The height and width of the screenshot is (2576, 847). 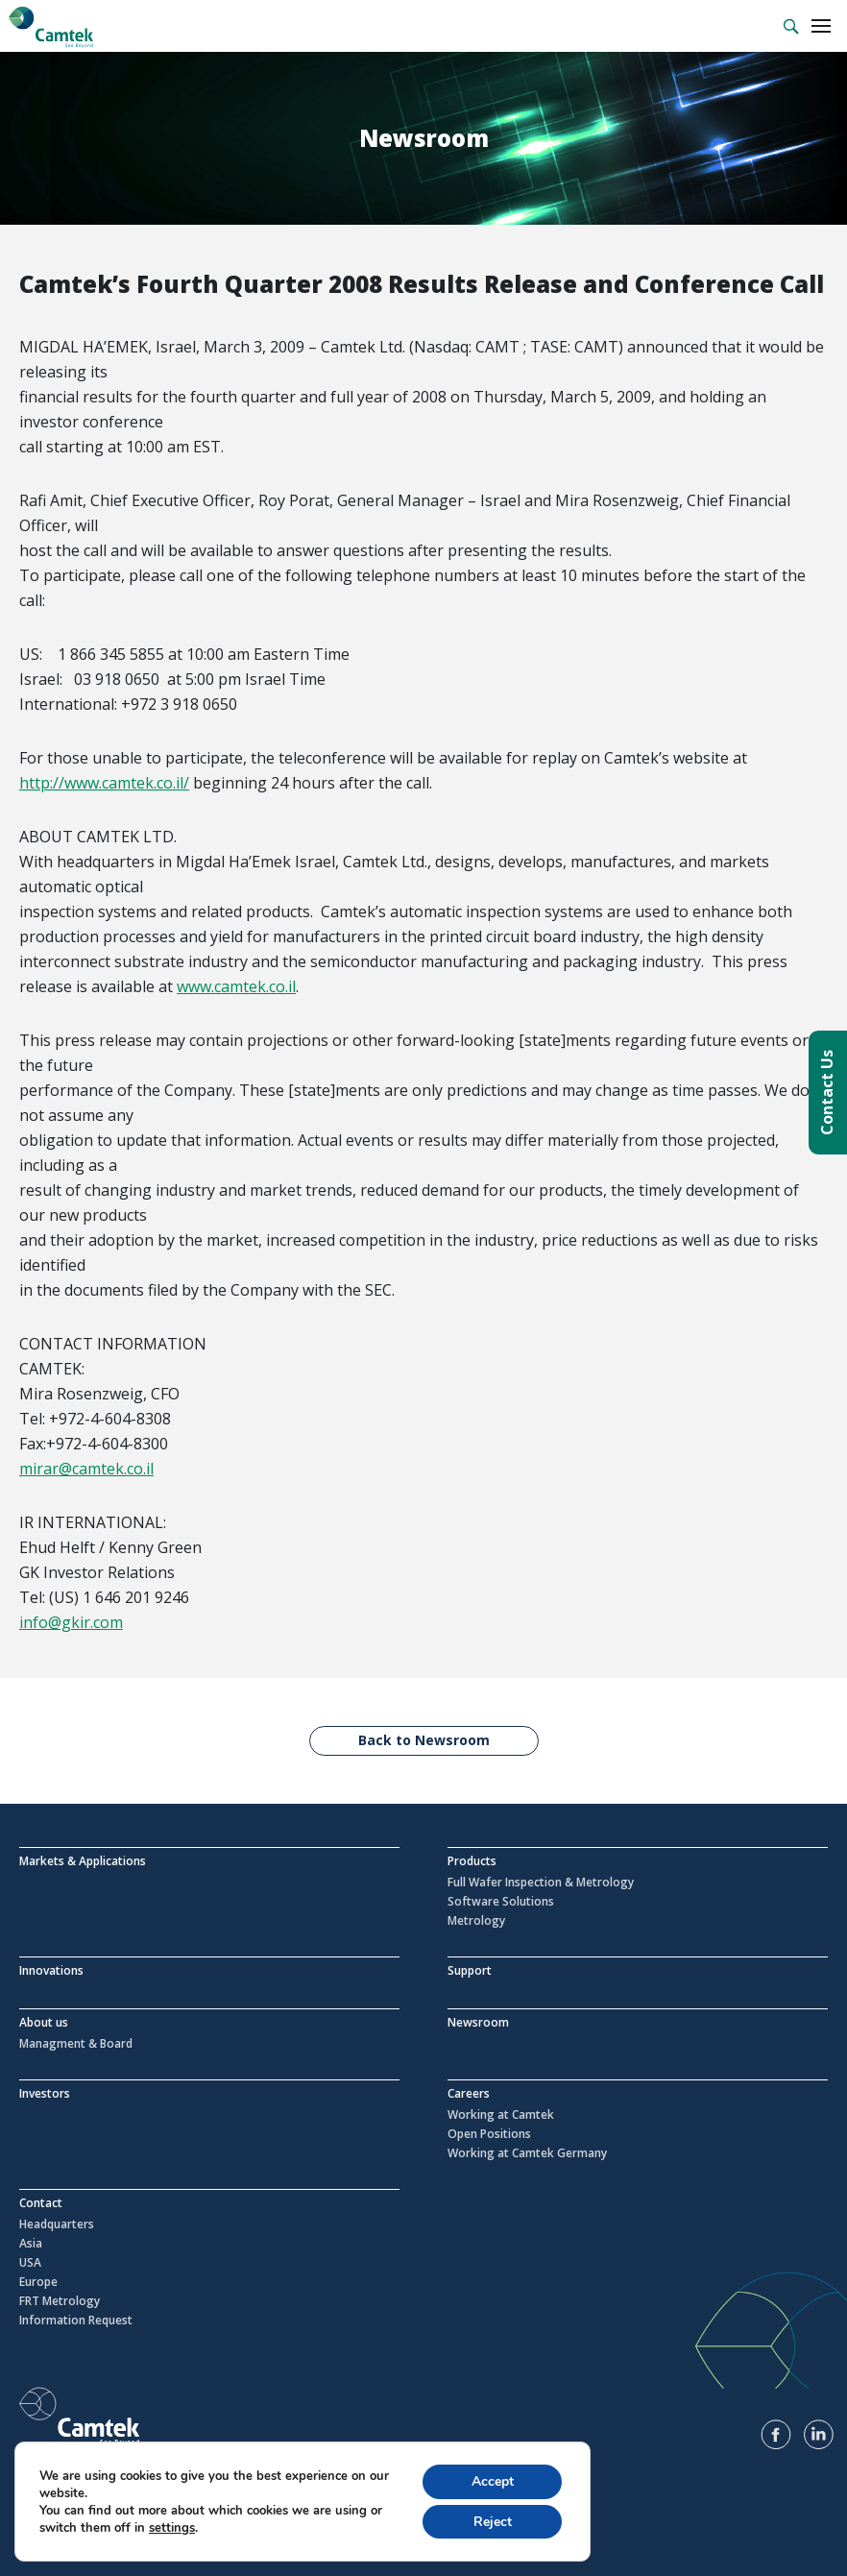 What do you see at coordinates (826, 1092) in the screenshot?
I see `Contact Us` at bounding box center [826, 1092].